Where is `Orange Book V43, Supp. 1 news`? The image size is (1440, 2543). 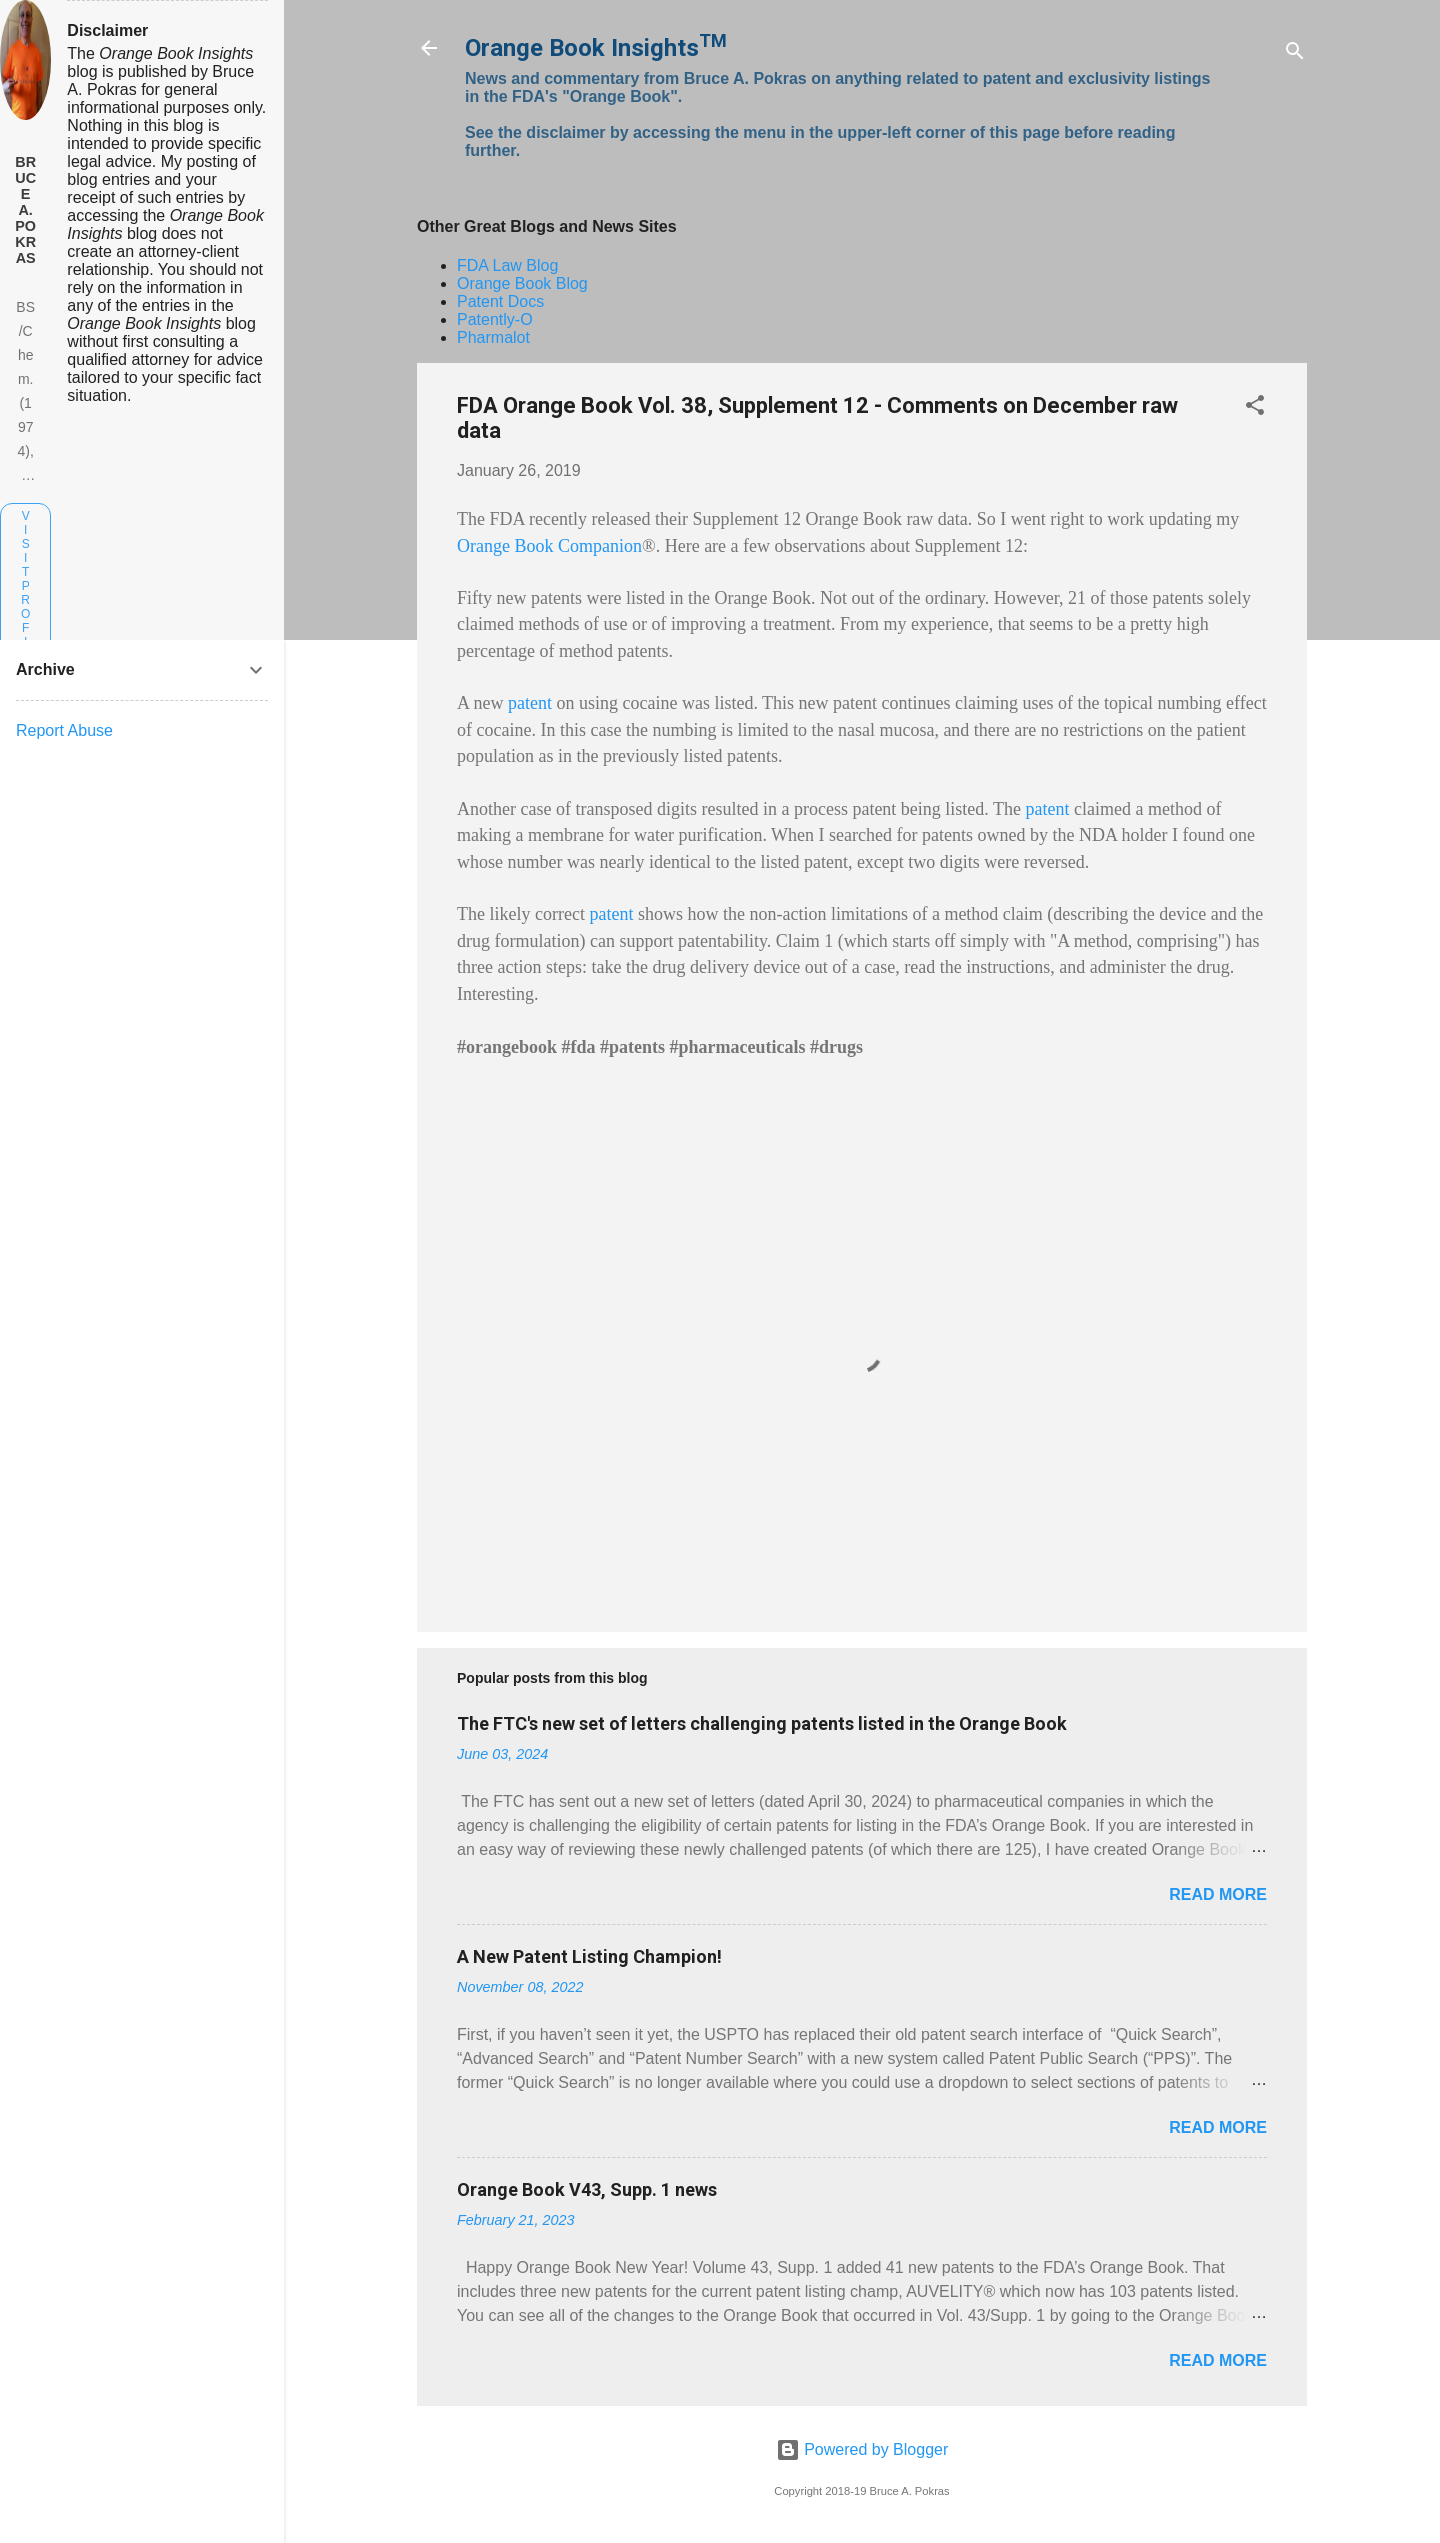
Orange Book V43, Supp. 1 news is located at coordinates (587, 2189).